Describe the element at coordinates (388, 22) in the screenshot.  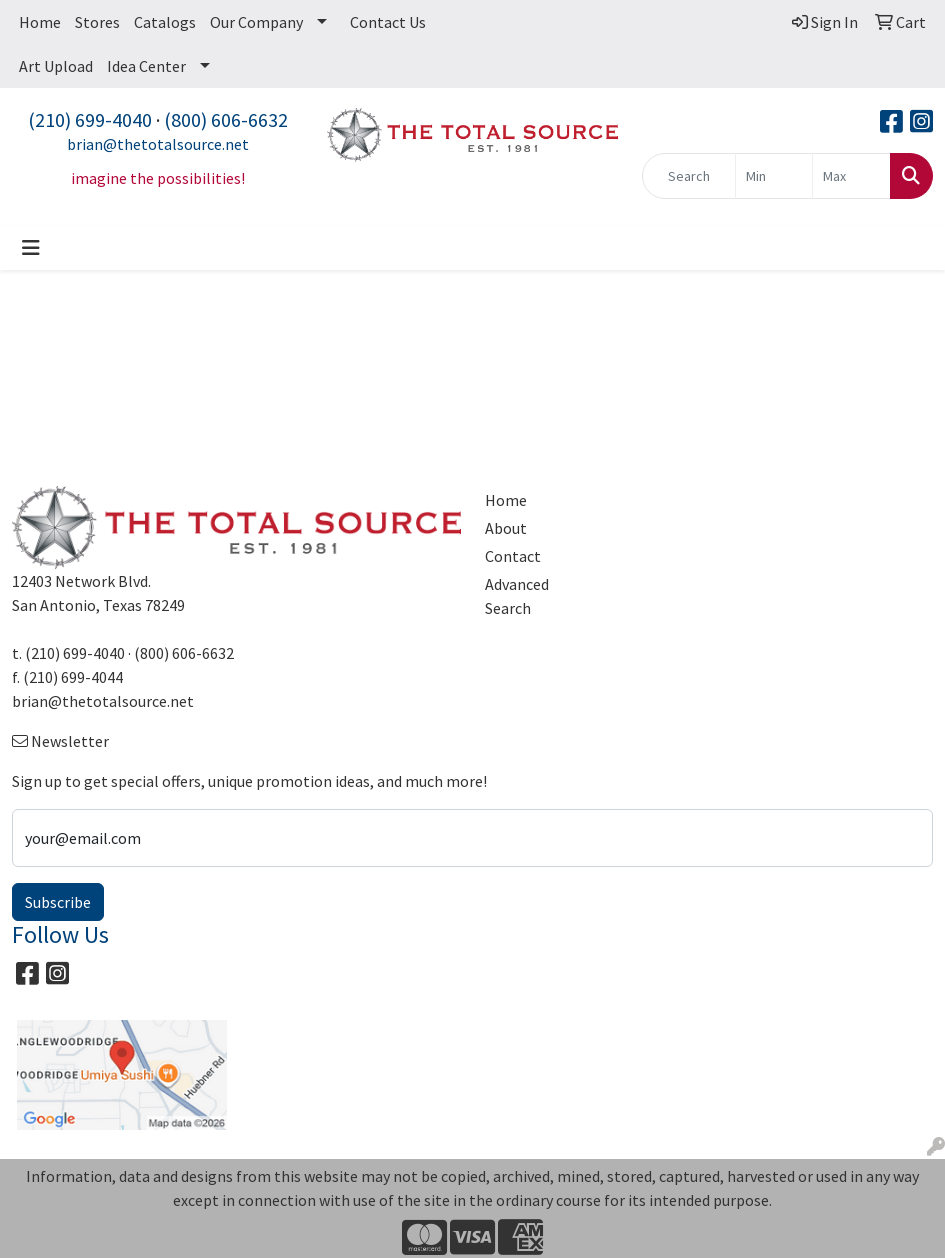
I see `Contact Us` at that location.